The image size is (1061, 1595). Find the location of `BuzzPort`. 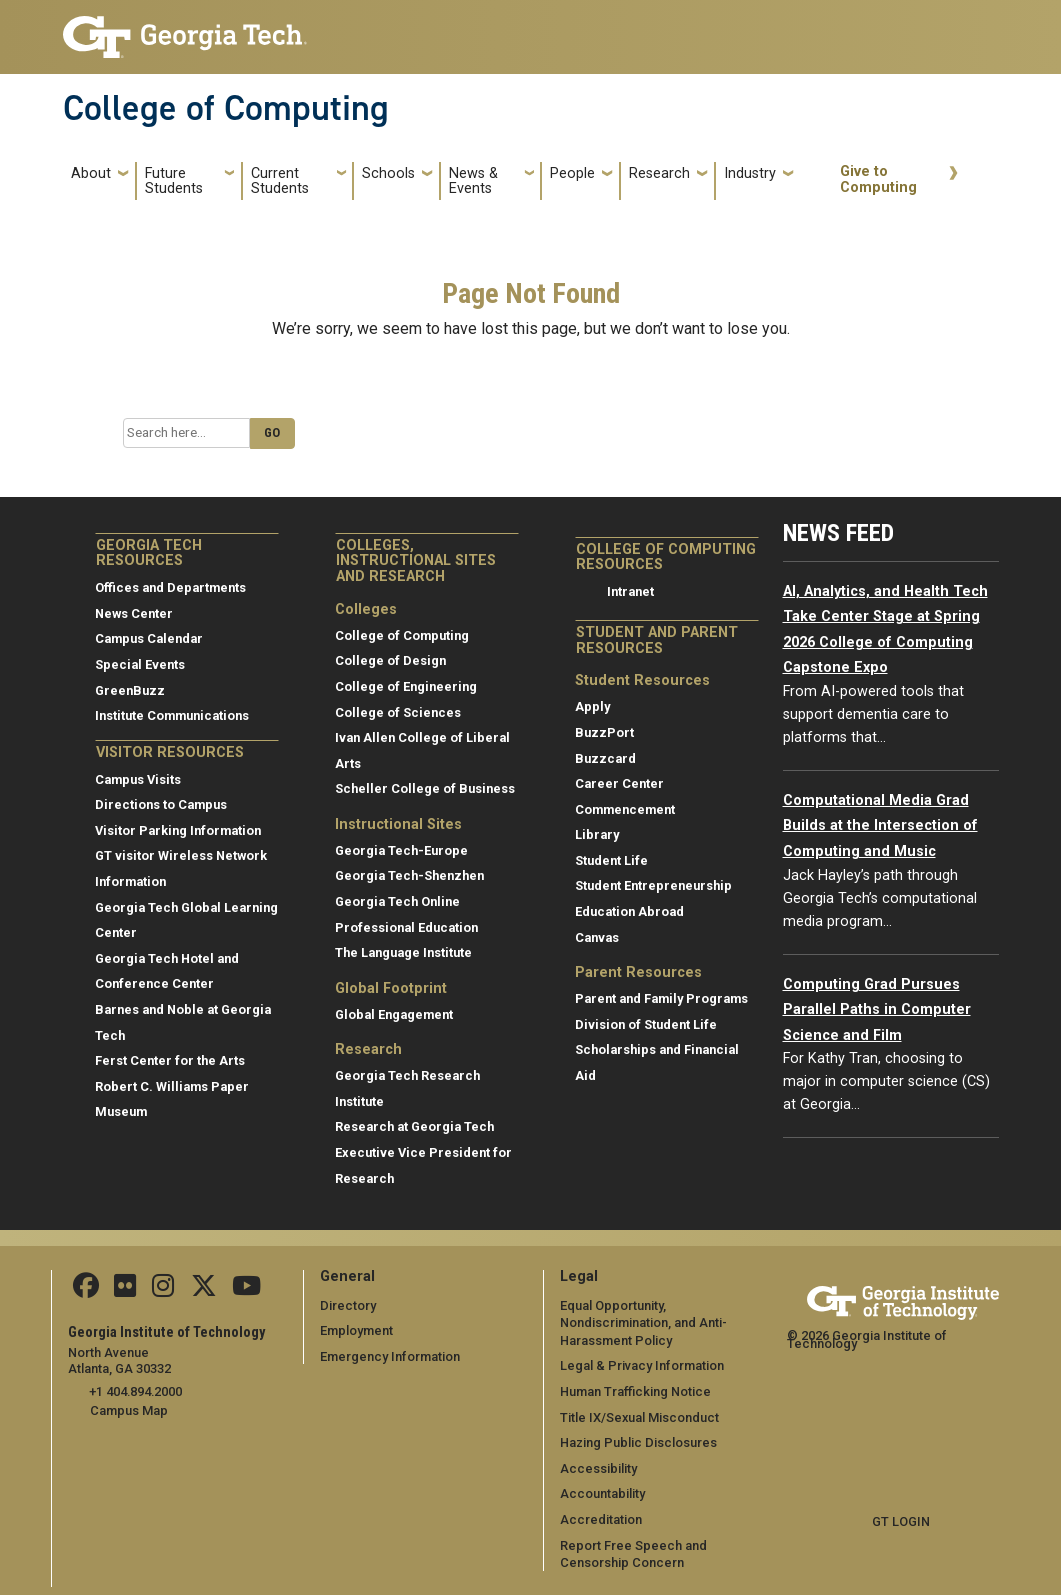

BuzzPort is located at coordinates (604, 732).